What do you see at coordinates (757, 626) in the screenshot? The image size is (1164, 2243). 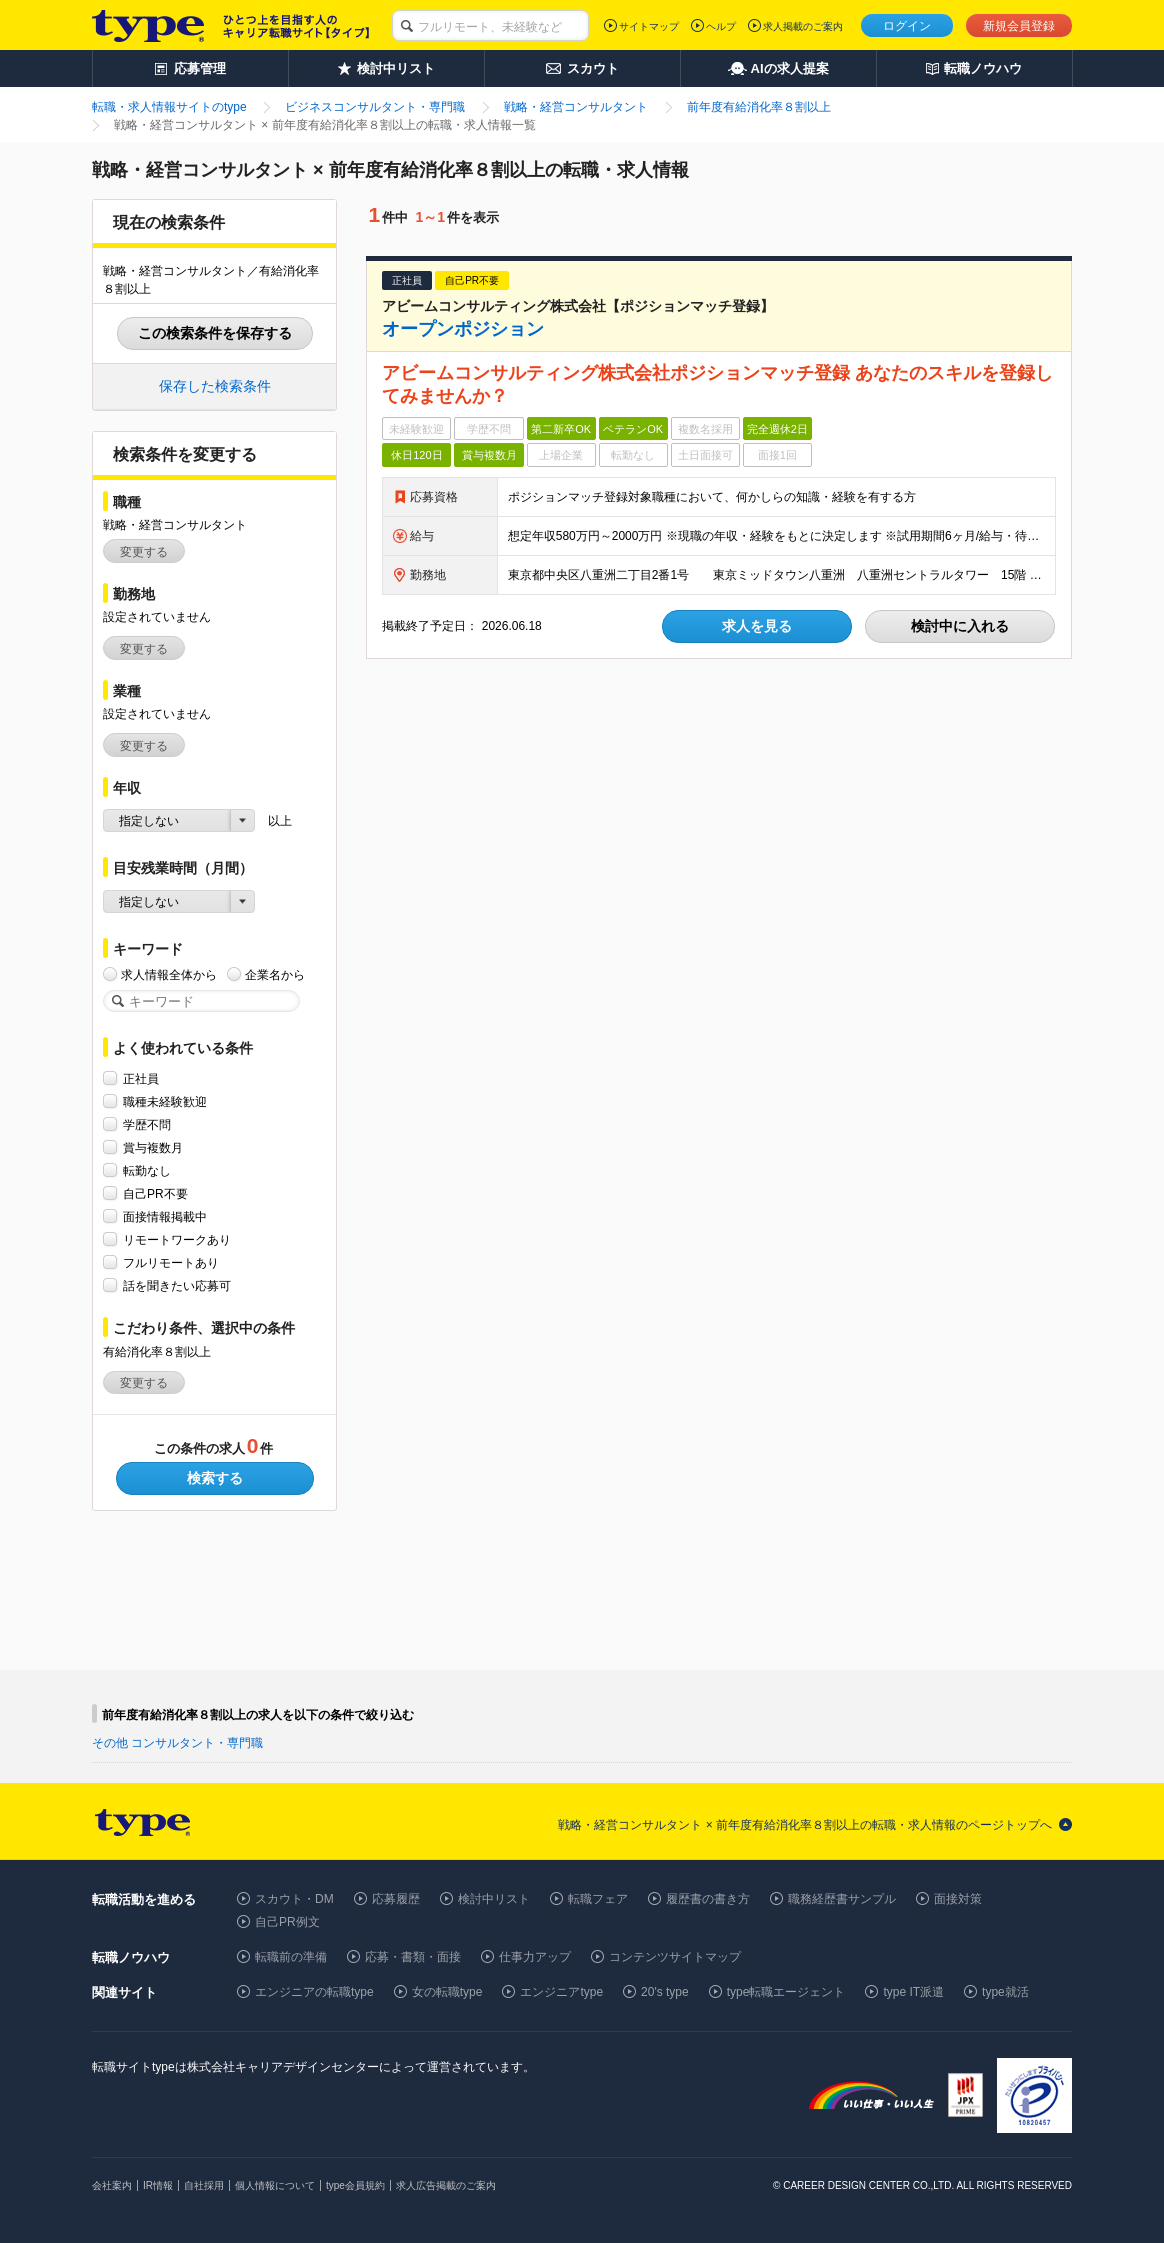 I see `求人を見る` at bounding box center [757, 626].